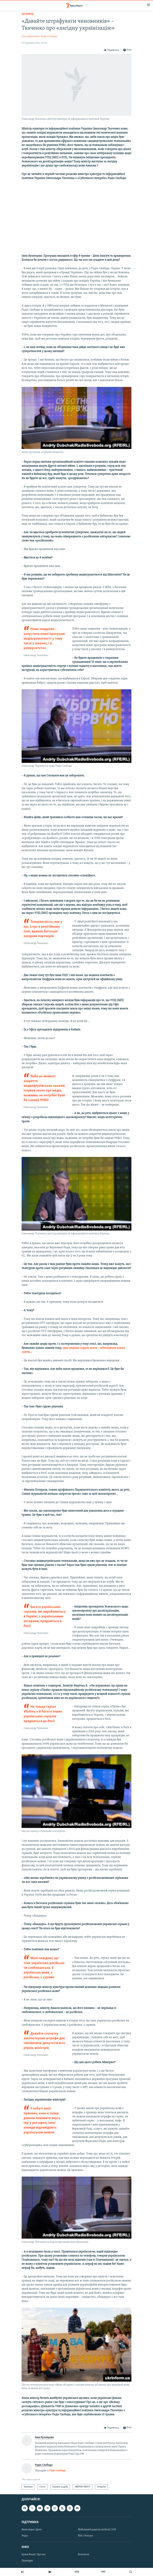  I want to click on Радіо Свобода, so click(49, 36).